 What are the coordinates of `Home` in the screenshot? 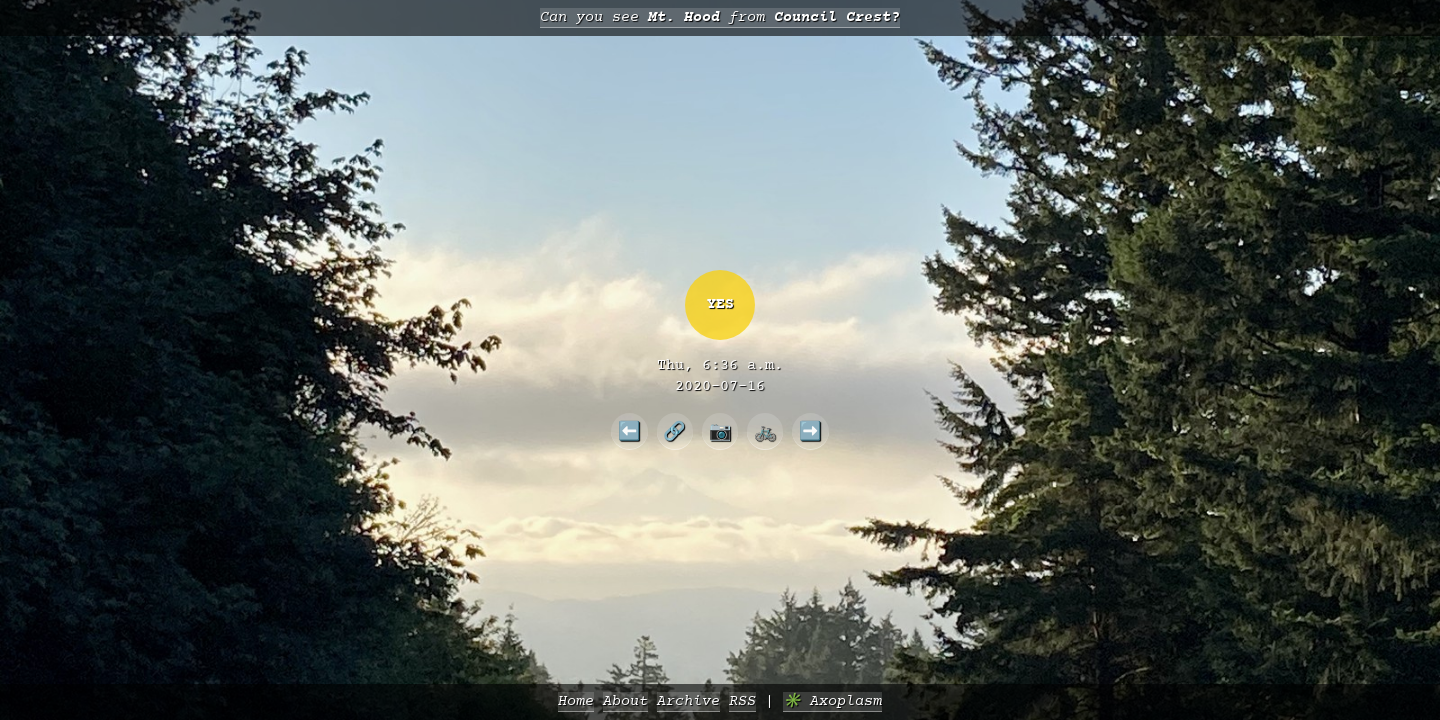 It's located at (576, 701).